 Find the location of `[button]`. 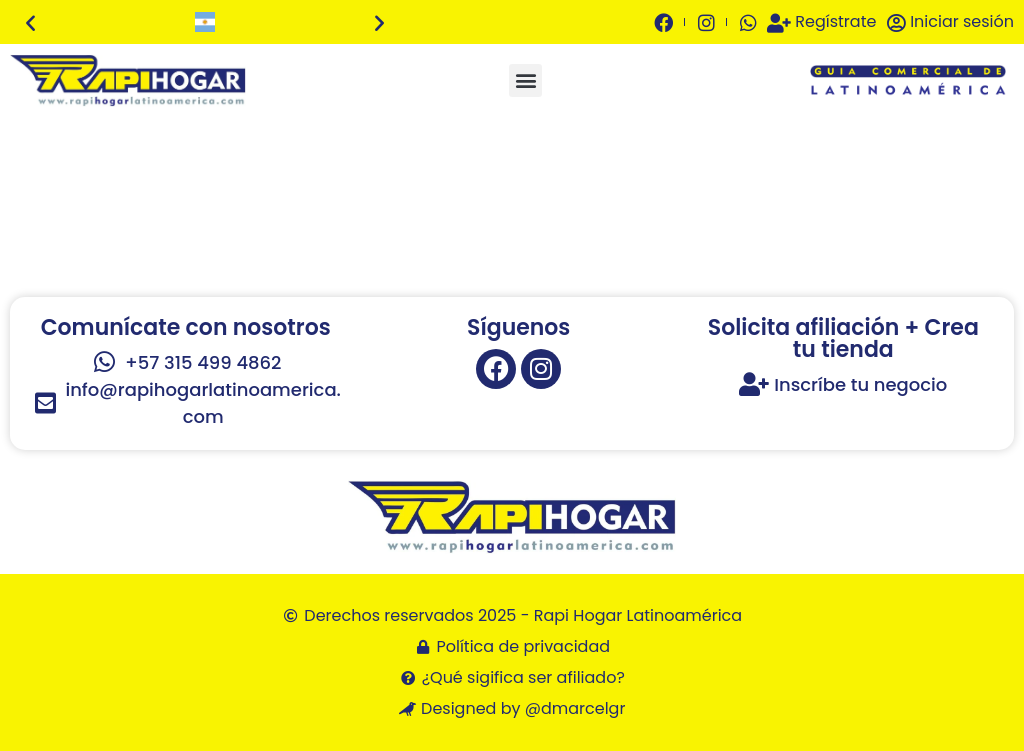

[button] is located at coordinates (30, 22).